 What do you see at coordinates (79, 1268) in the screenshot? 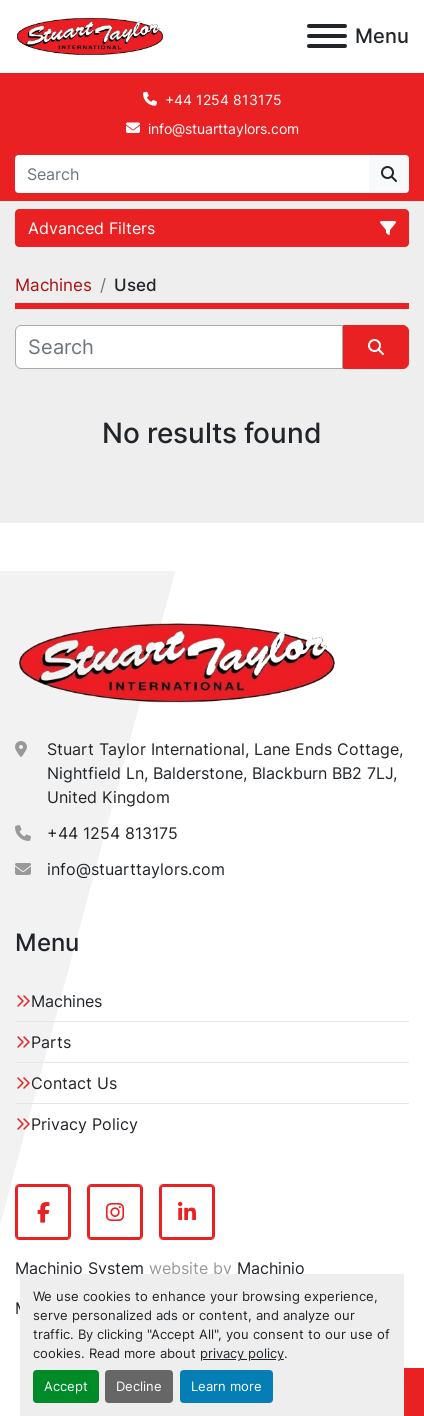
I see `Machinio System` at bounding box center [79, 1268].